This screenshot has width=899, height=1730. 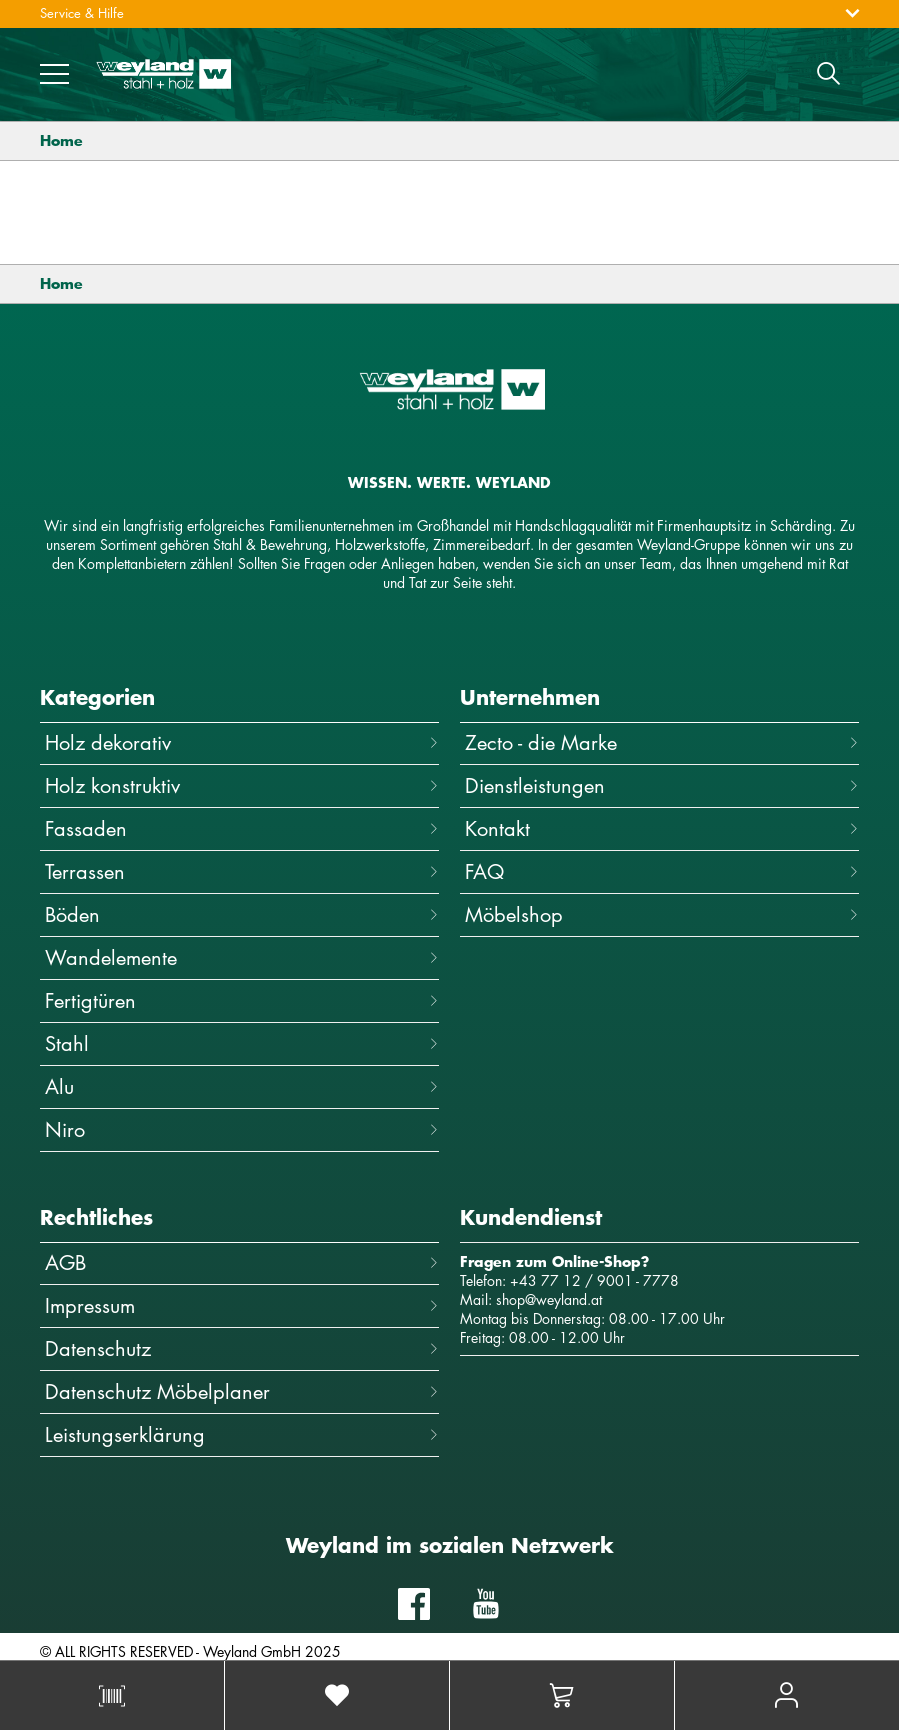 I want to click on shop@weyland.at, so click(x=549, y=1299).